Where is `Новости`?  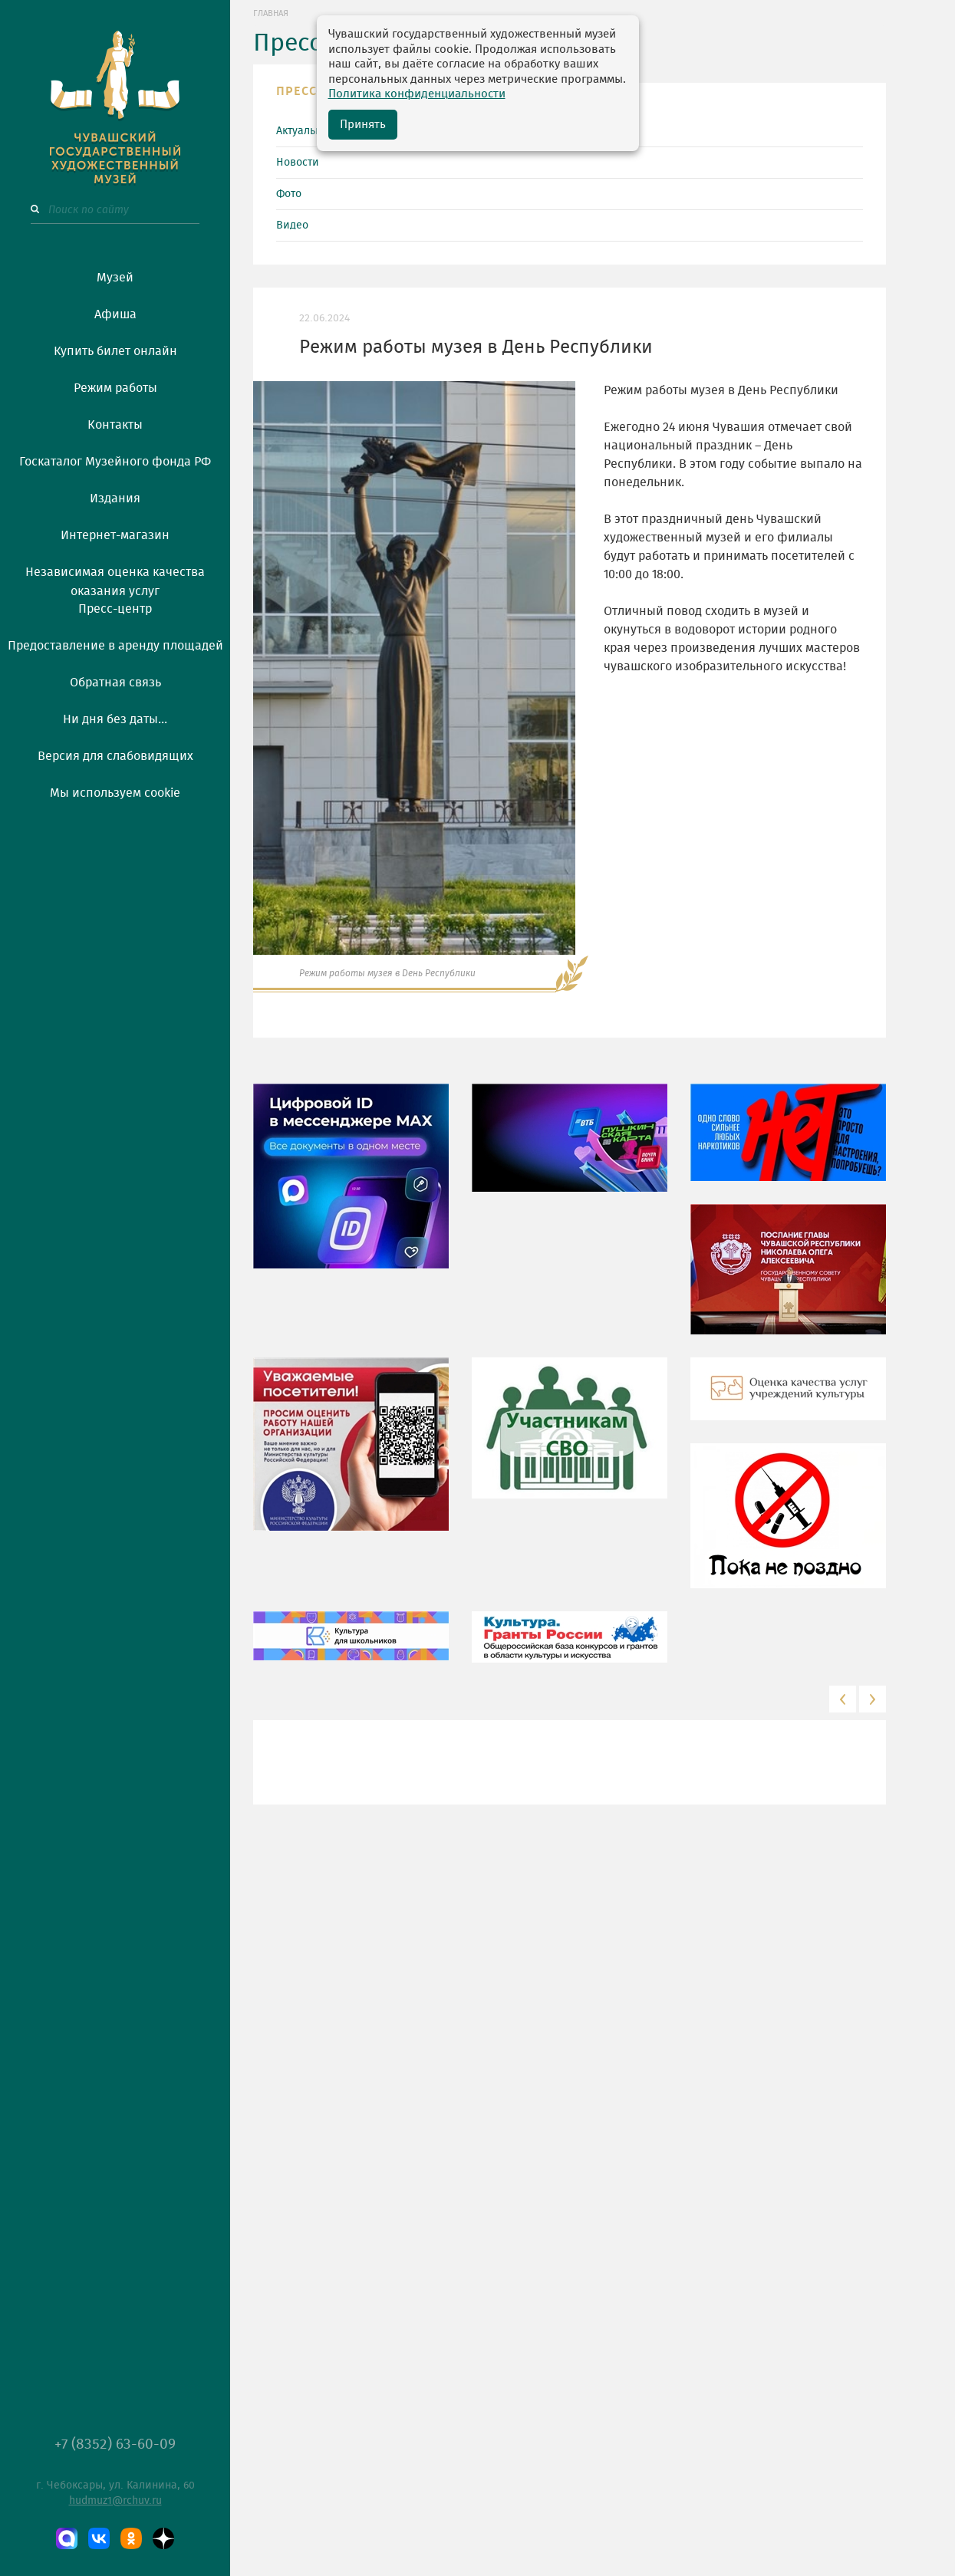
Новости is located at coordinates (297, 162).